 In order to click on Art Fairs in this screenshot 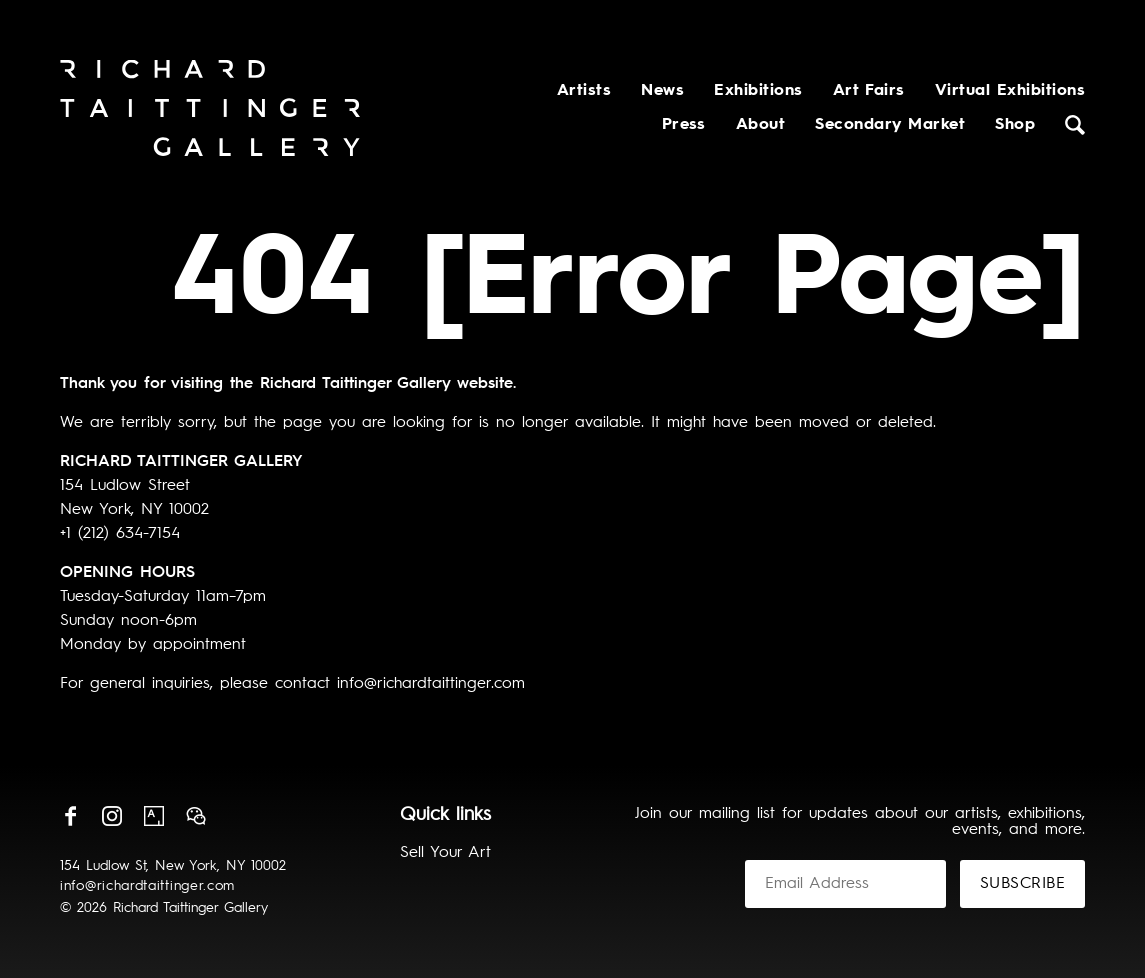, I will do `click(869, 91)`.